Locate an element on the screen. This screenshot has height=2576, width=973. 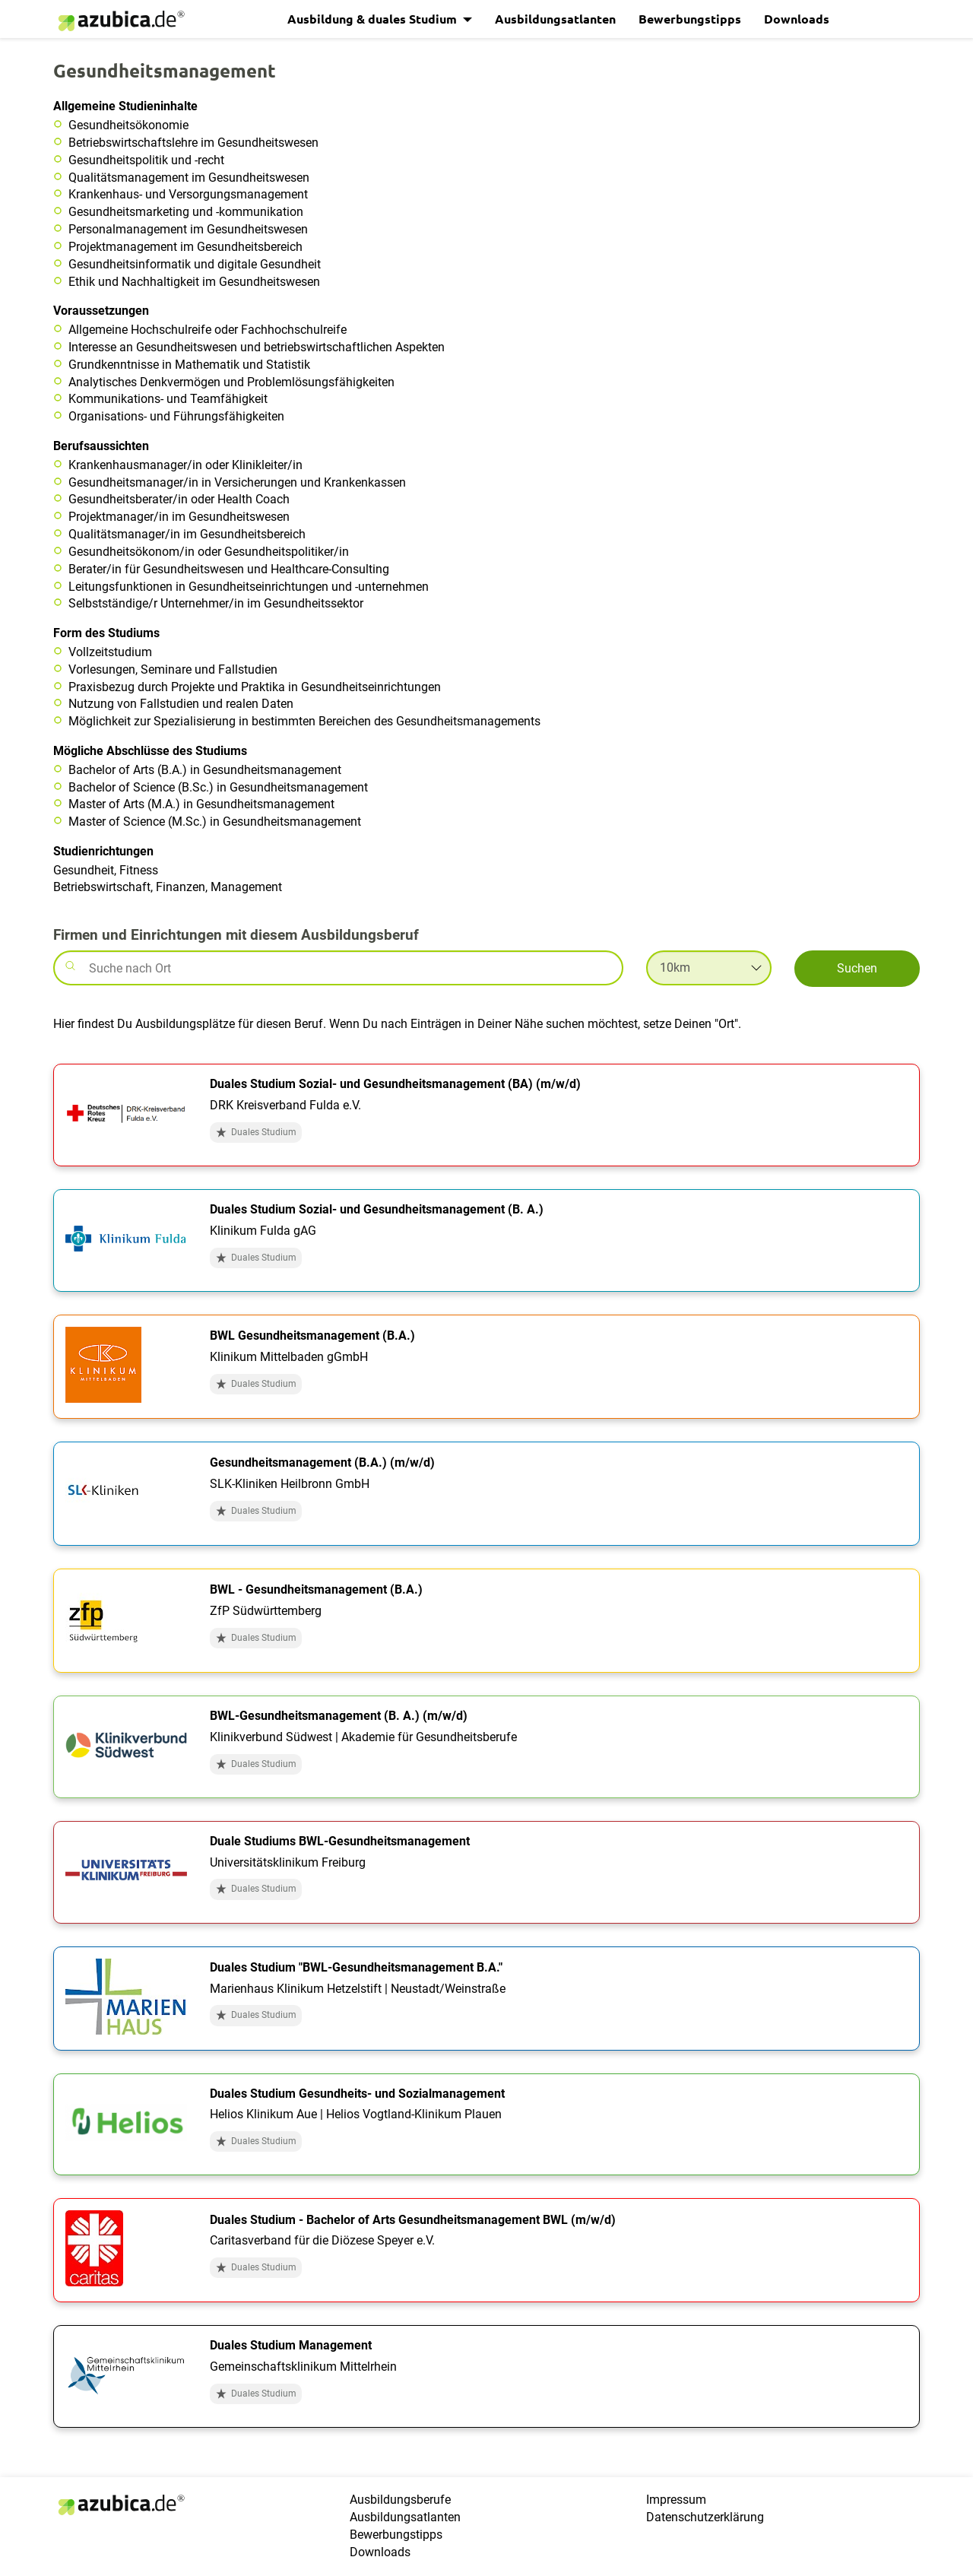
Ausbildungsberufe is located at coordinates (400, 2499).